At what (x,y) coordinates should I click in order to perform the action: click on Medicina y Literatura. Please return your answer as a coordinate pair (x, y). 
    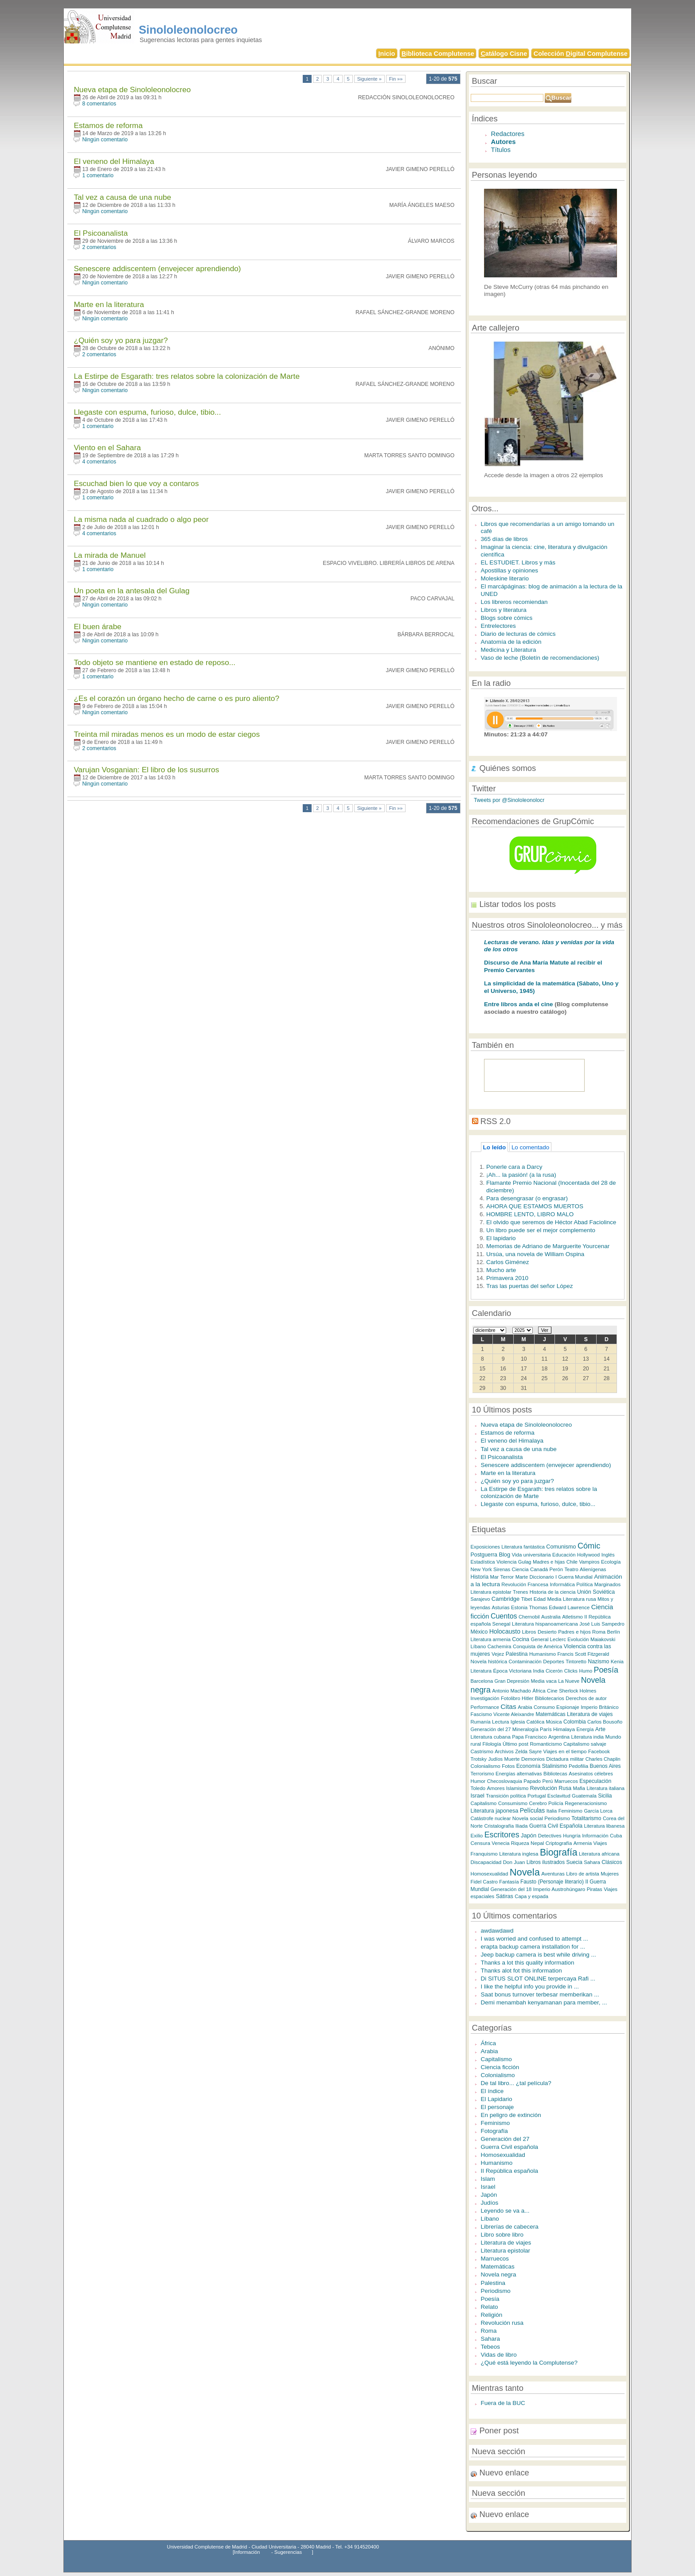
    Looking at the image, I should click on (508, 649).